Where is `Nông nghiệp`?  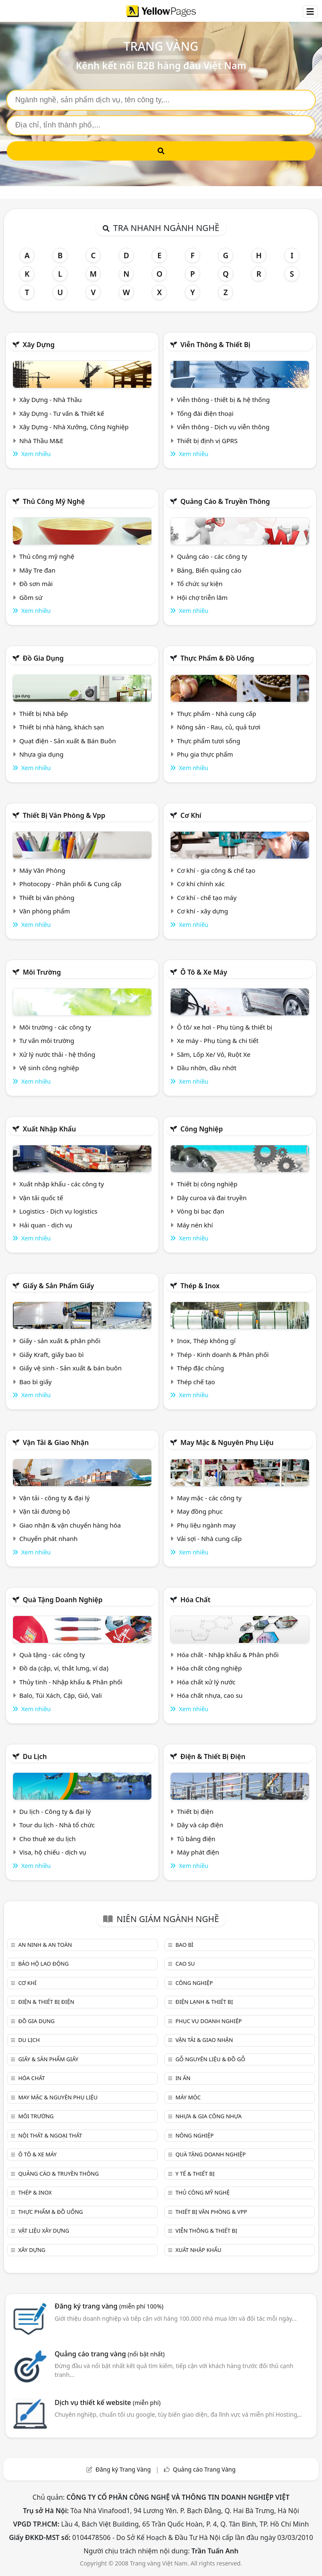
Nông nghiệp is located at coordinates (194, 2135).